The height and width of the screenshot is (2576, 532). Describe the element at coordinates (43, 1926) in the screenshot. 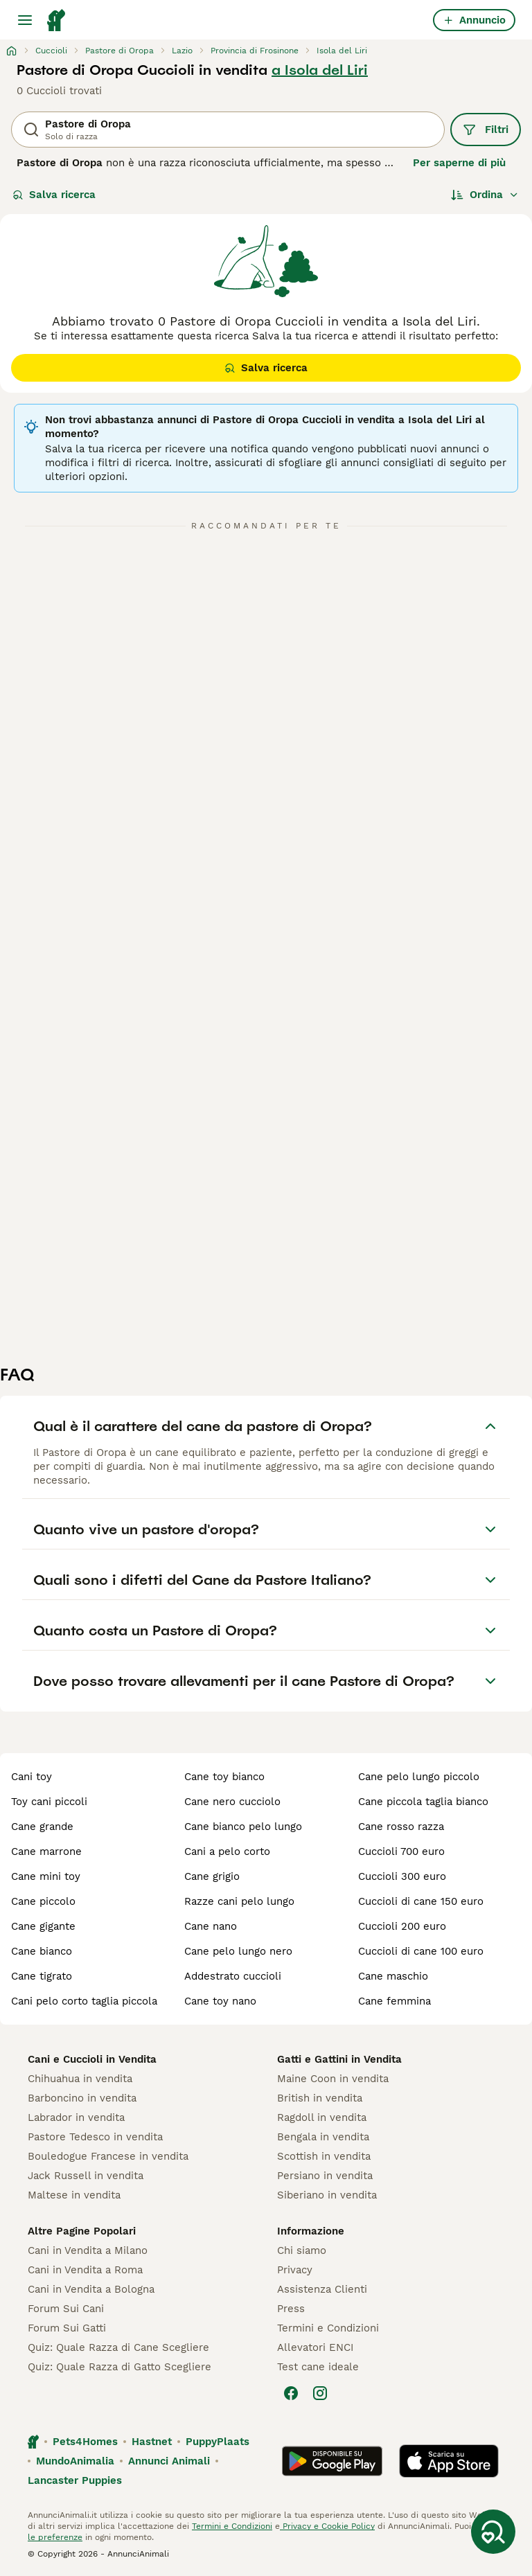

I see `cane gigante` at that location.